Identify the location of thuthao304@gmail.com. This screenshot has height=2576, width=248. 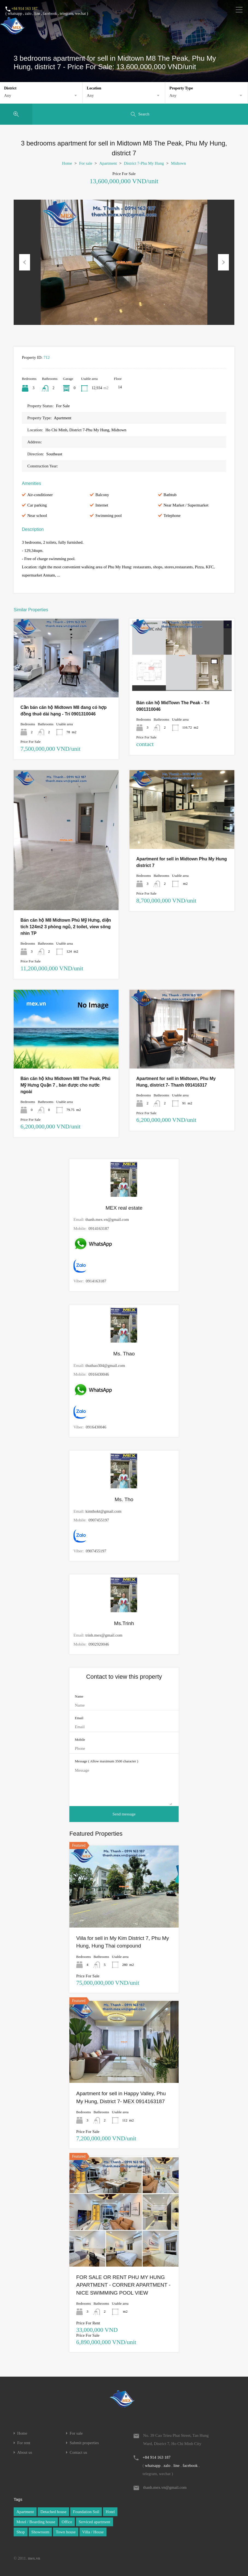
(105, 1365).